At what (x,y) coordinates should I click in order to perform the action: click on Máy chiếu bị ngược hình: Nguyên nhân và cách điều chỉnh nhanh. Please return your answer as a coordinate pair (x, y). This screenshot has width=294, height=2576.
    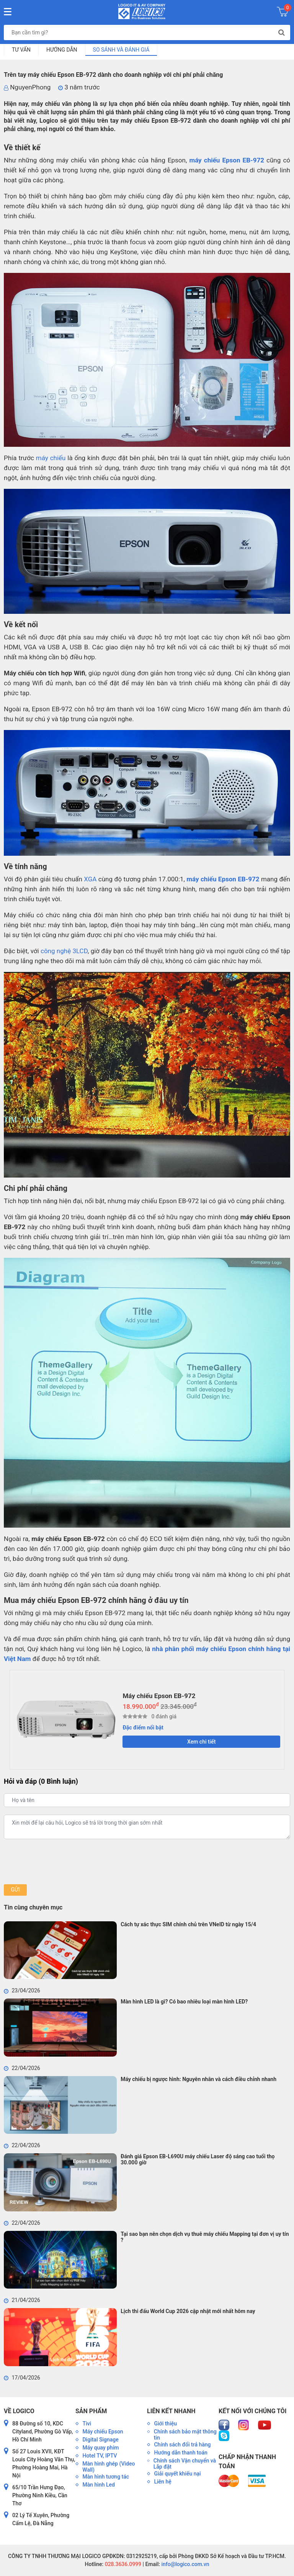
    Looking at the image, I should click on (198, 2079).